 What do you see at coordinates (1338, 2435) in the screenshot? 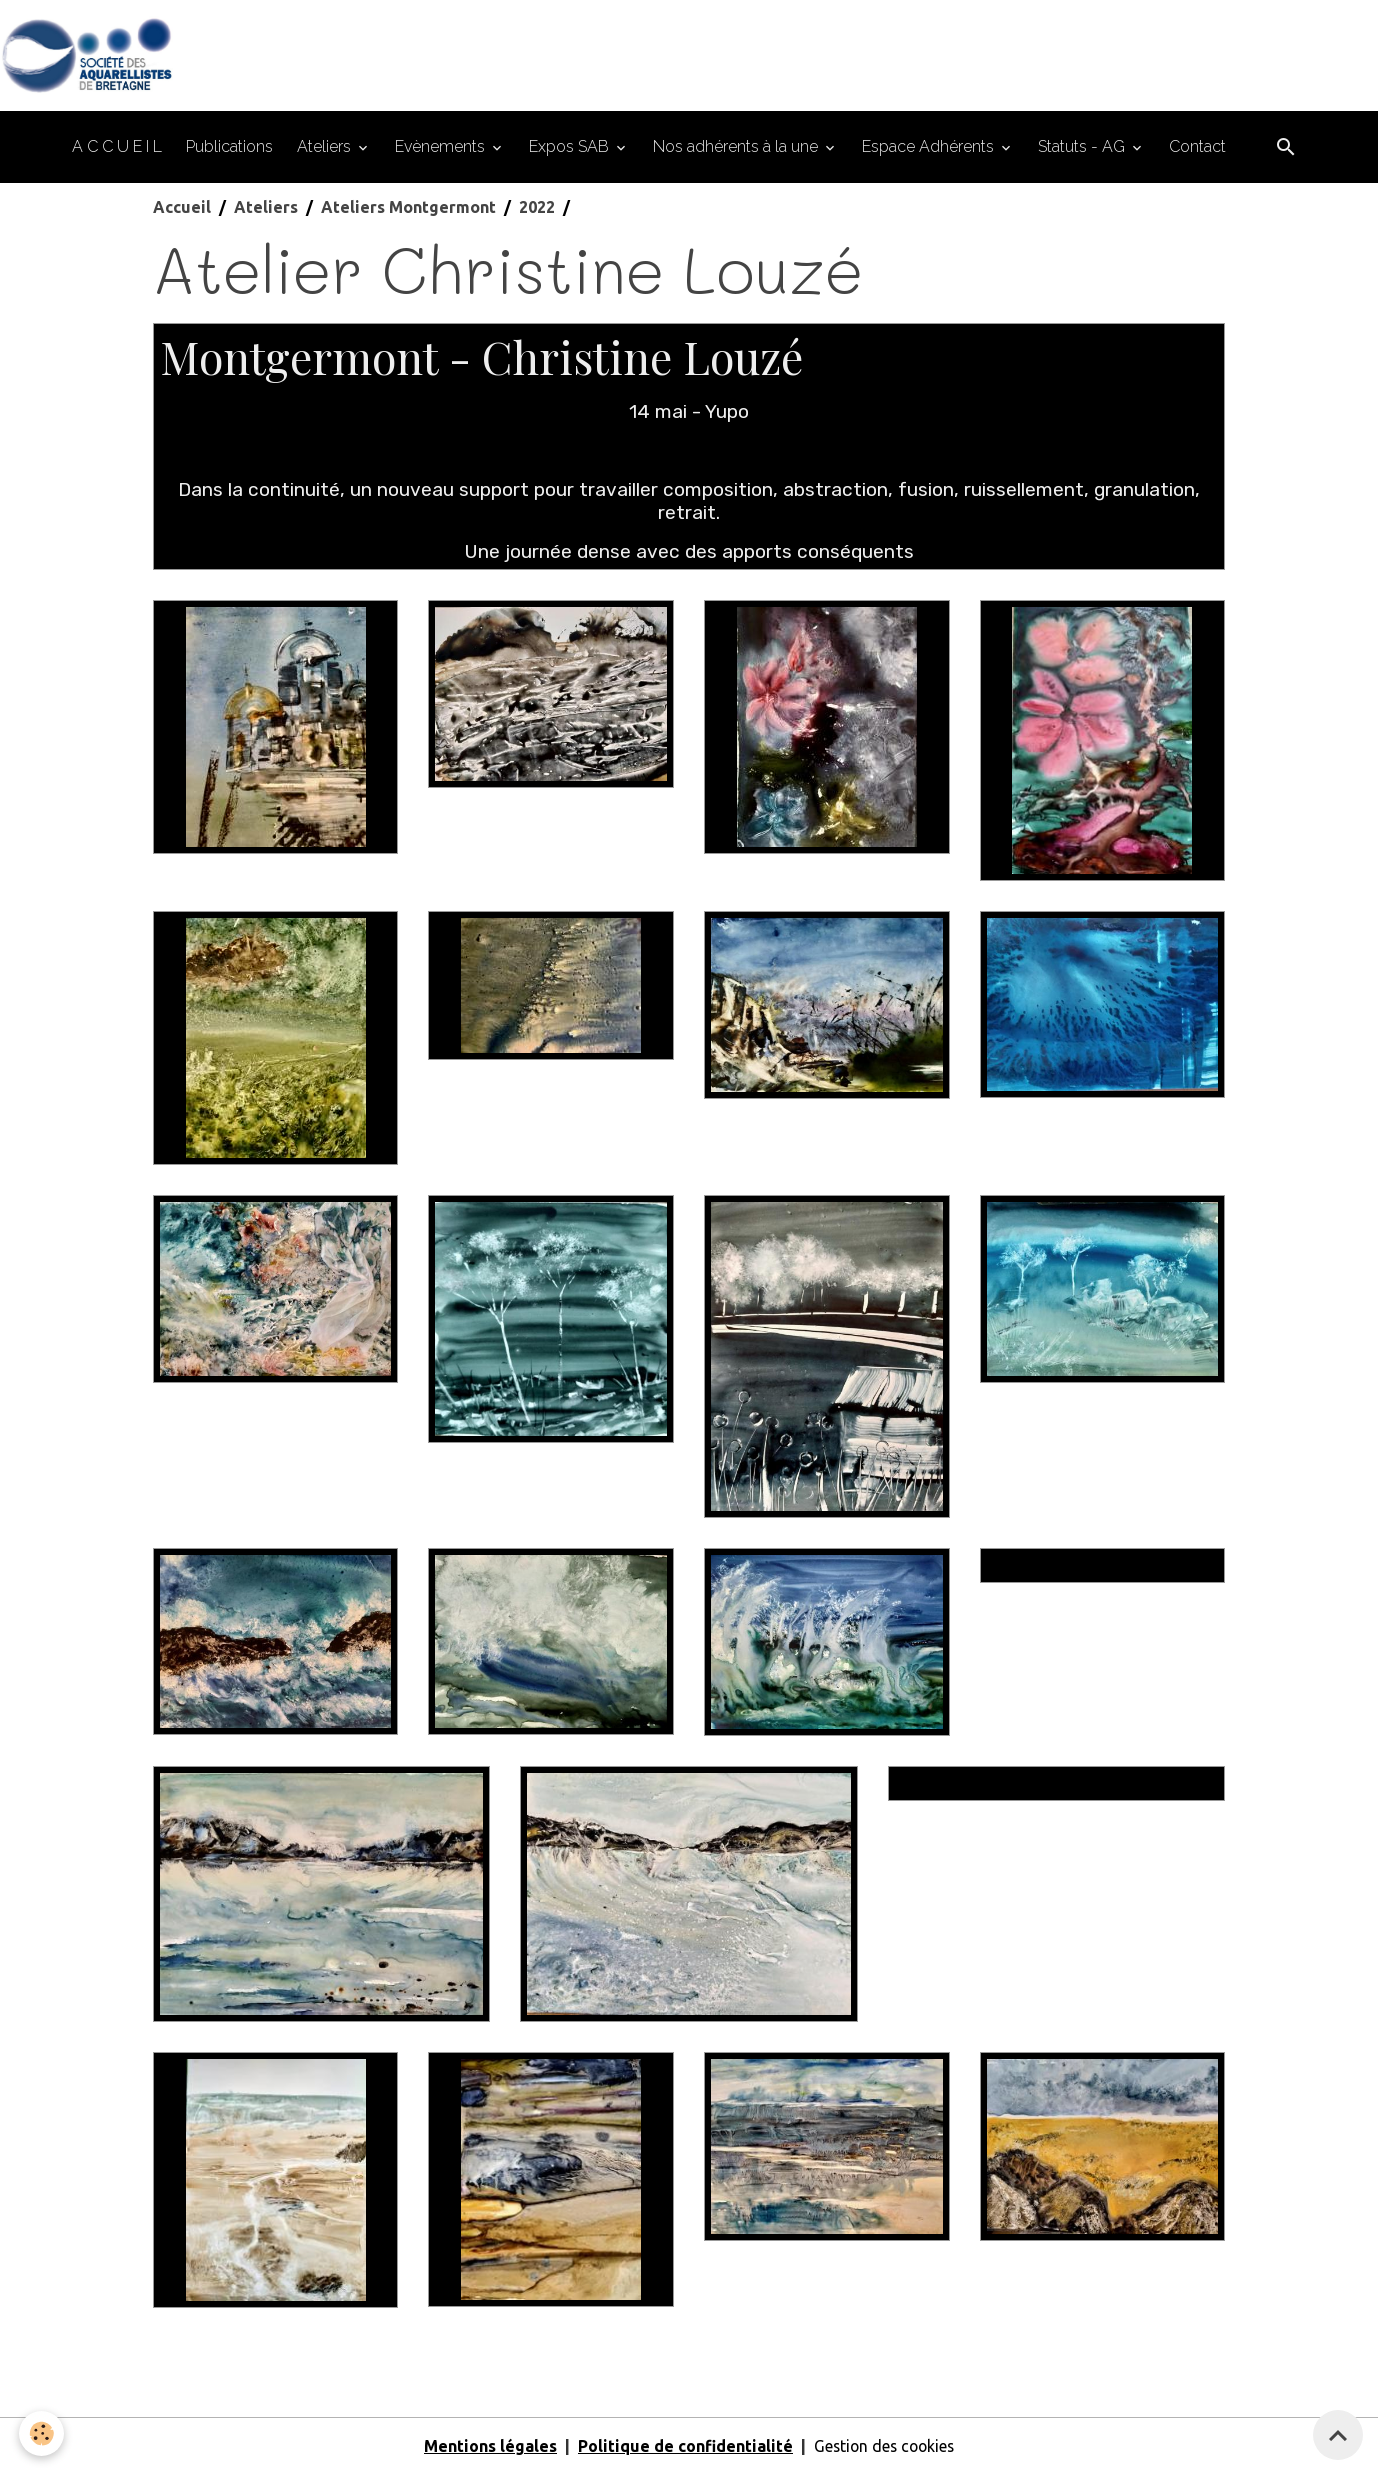
I see `[Scroll top]` at bounding box center [1338, 2435].